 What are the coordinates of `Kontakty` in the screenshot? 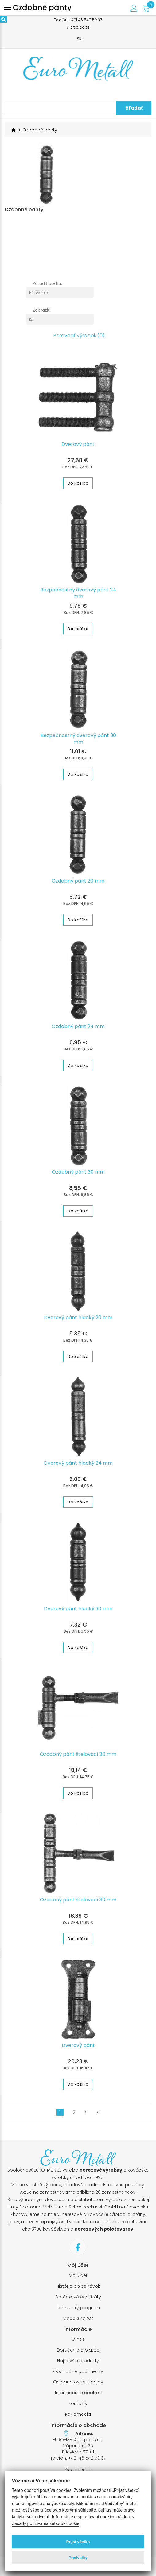 It's located at (78, 2406).